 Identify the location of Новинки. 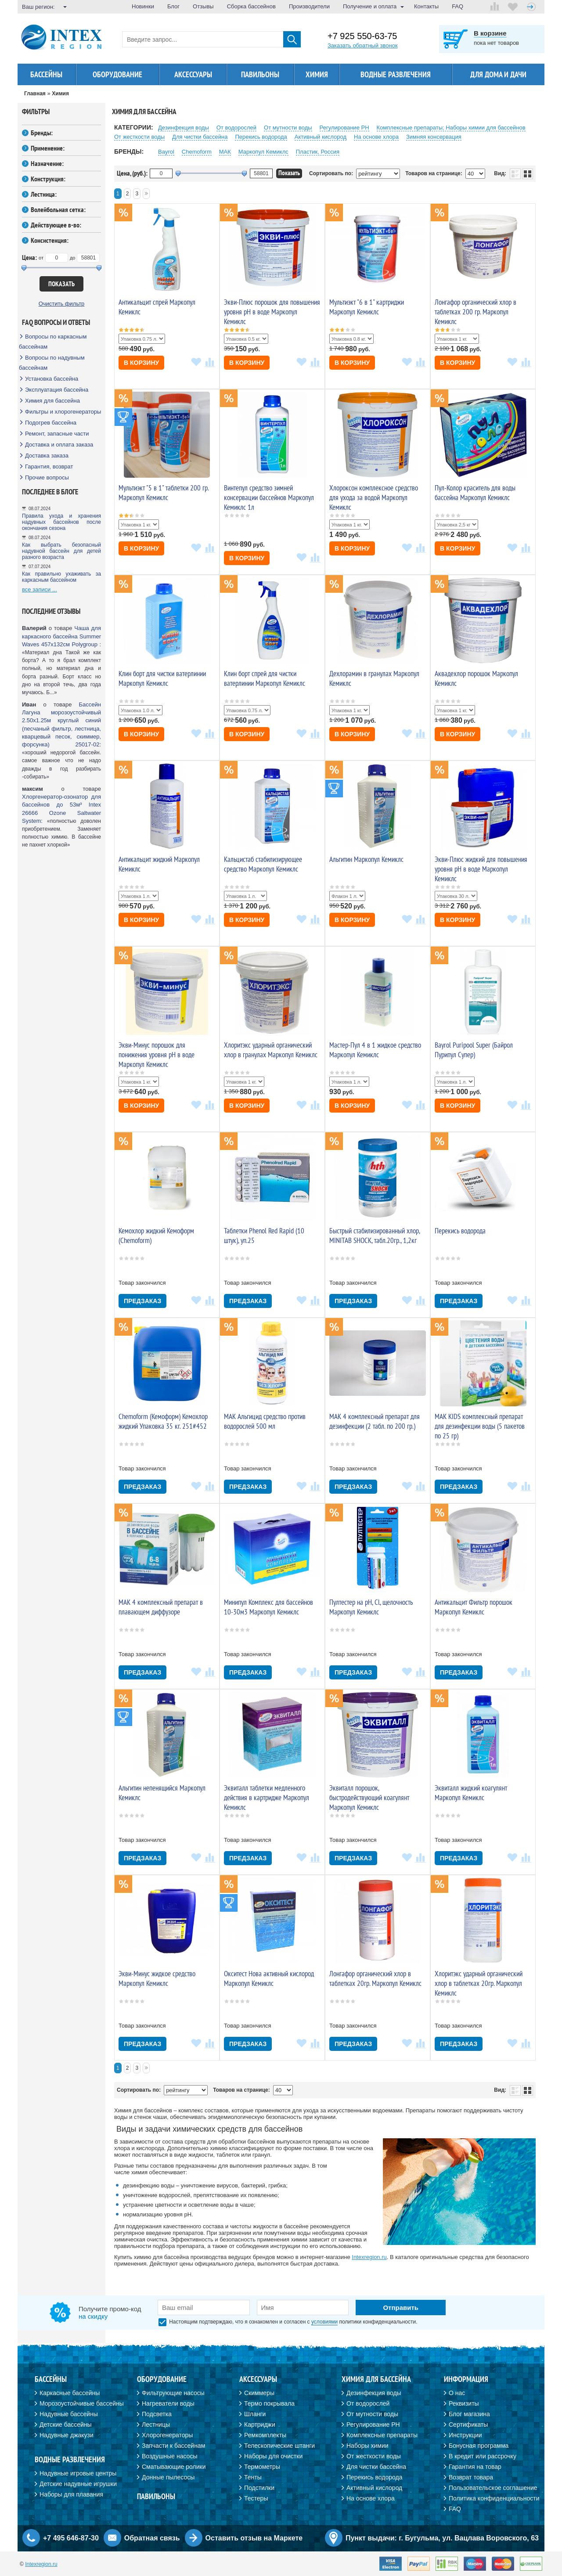
(143, 6).